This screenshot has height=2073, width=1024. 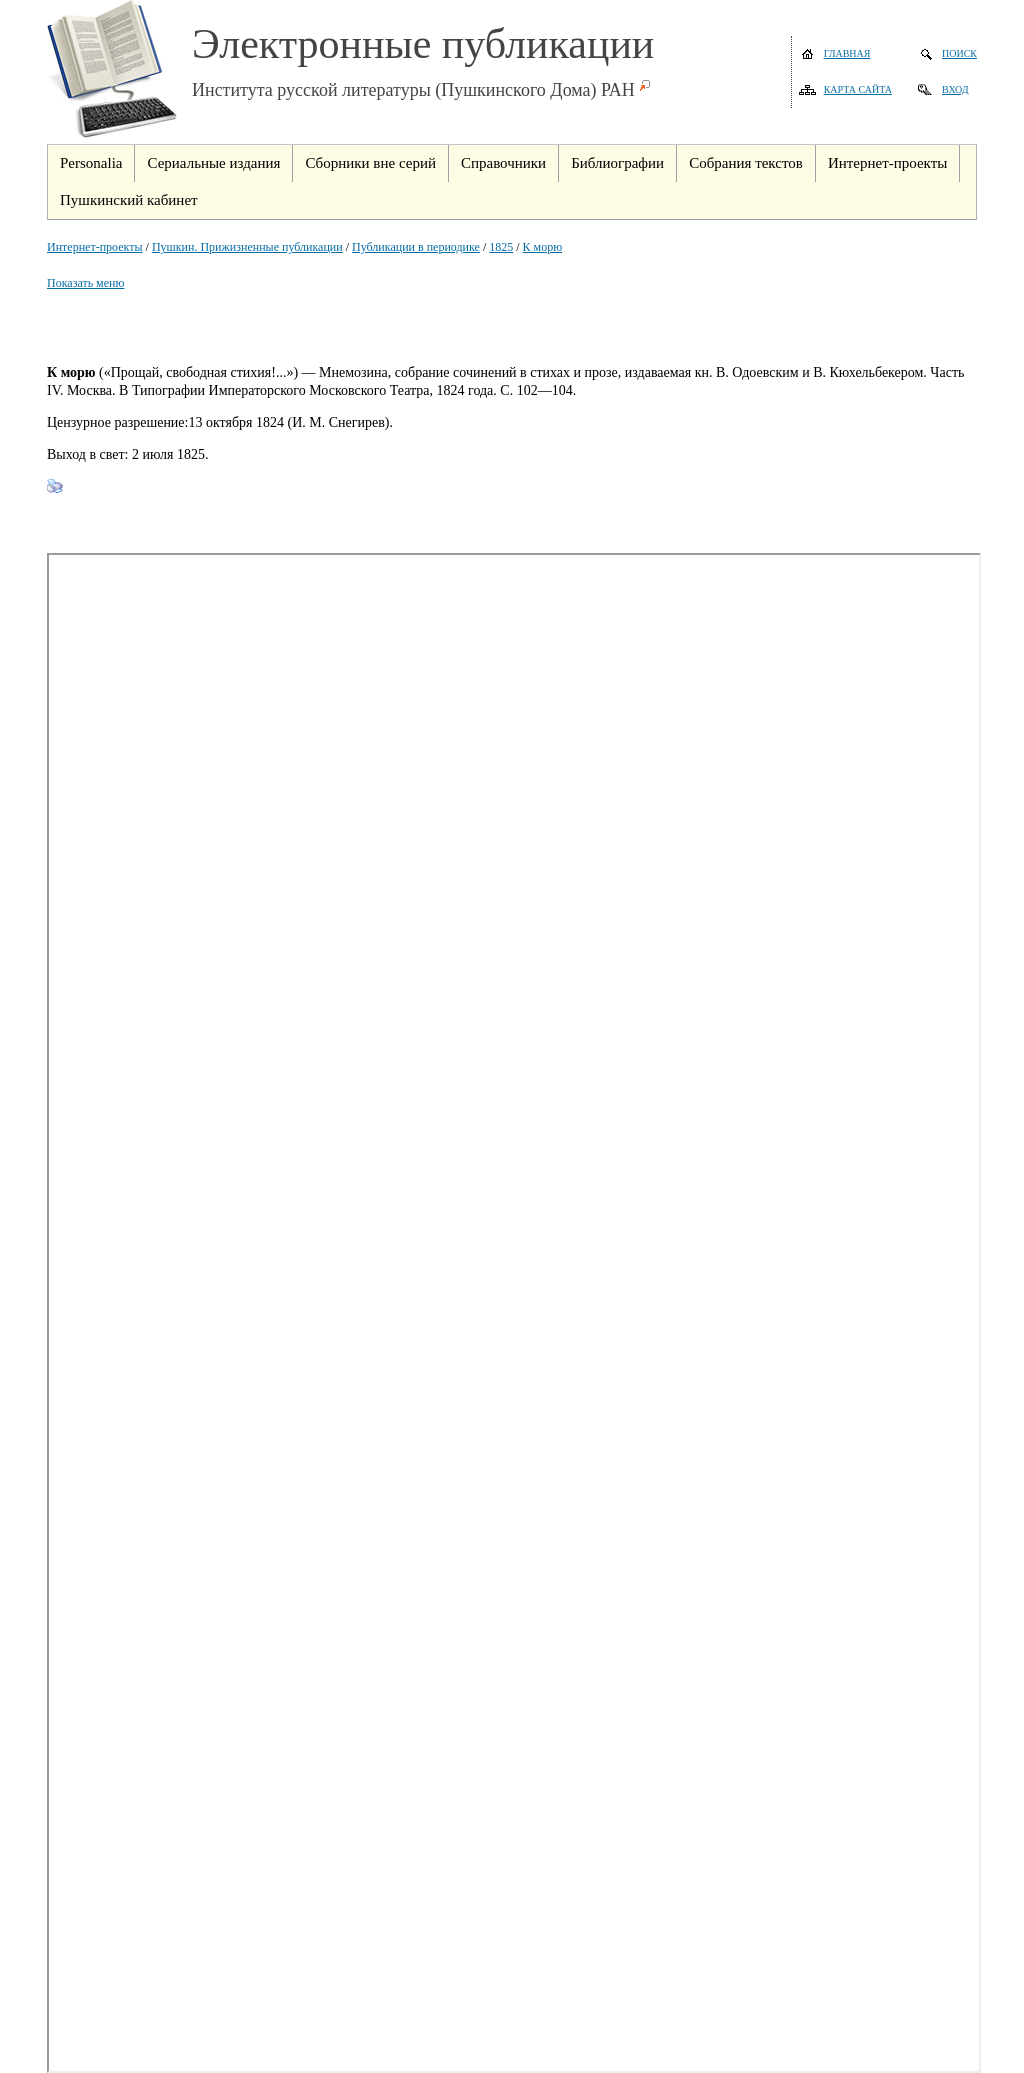 I want to click on К морю, so click(x=543, y=247).